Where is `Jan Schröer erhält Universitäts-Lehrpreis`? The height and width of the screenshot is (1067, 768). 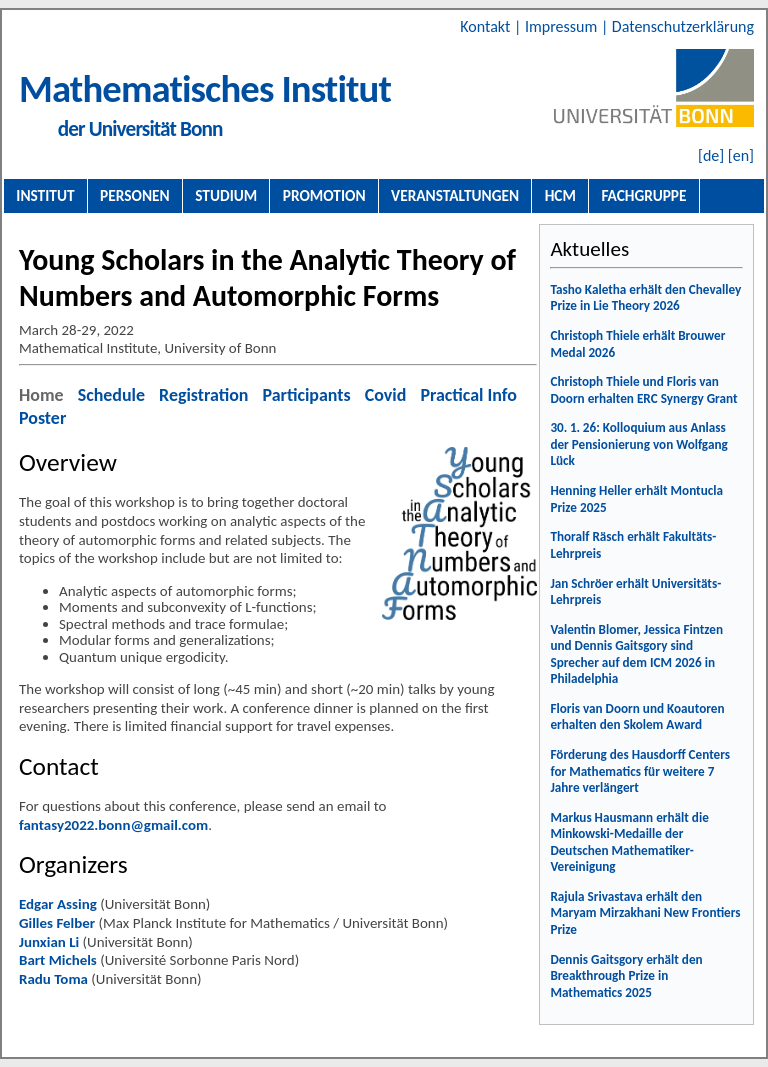 Jan Schröer erhält Universitäts-Lehrpreis is located at coordinates (635, 592).